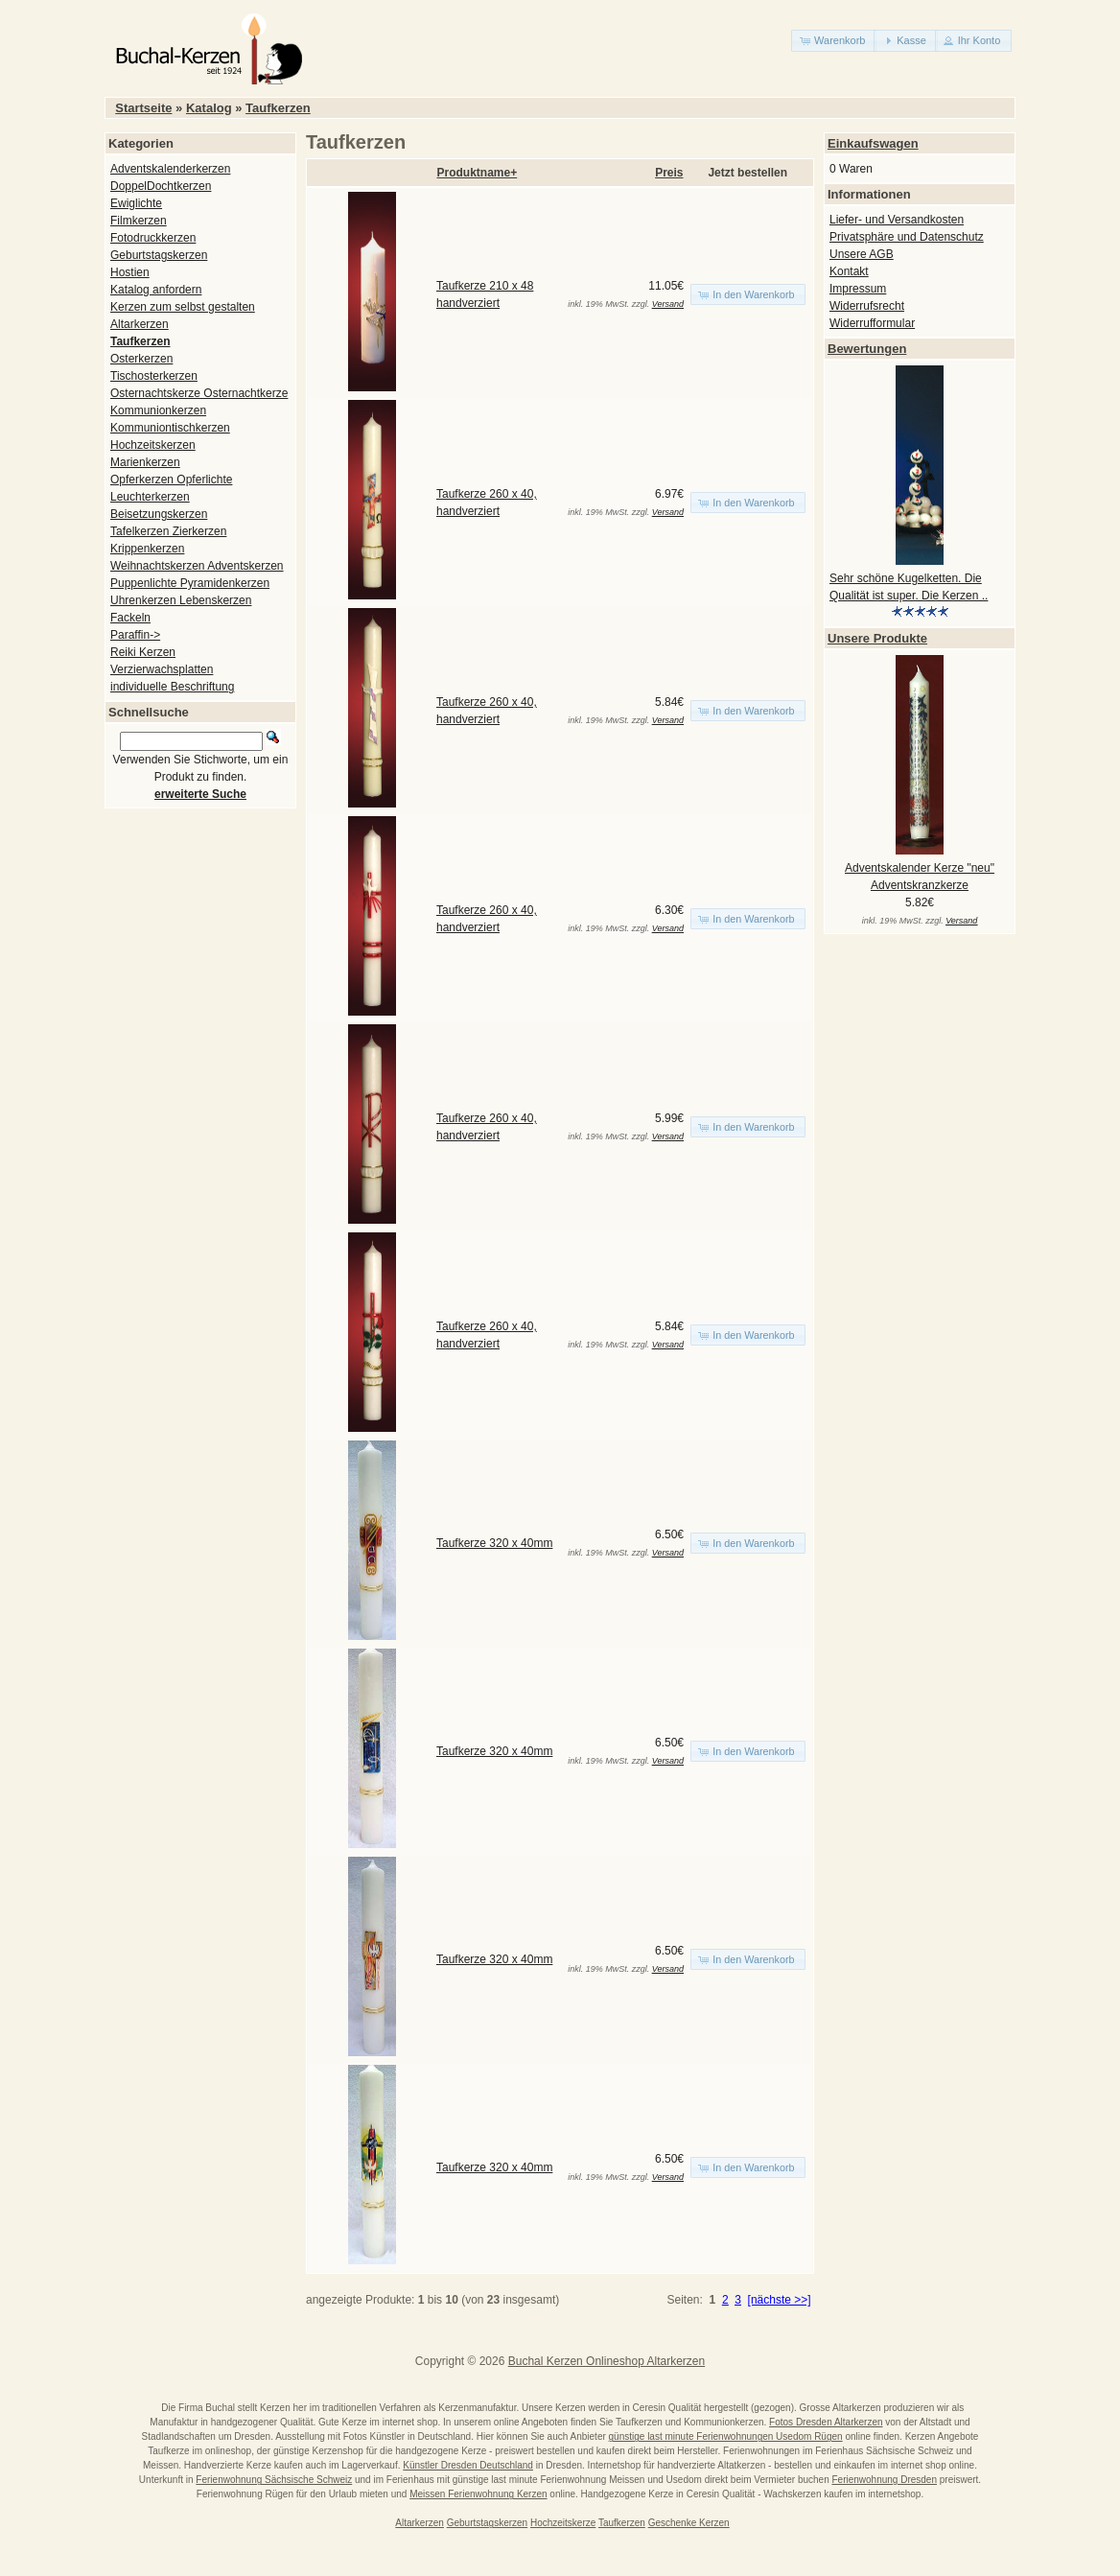  Describe the element at coordinates (833, 41) in the screenshot. I see `[button]` at that location.